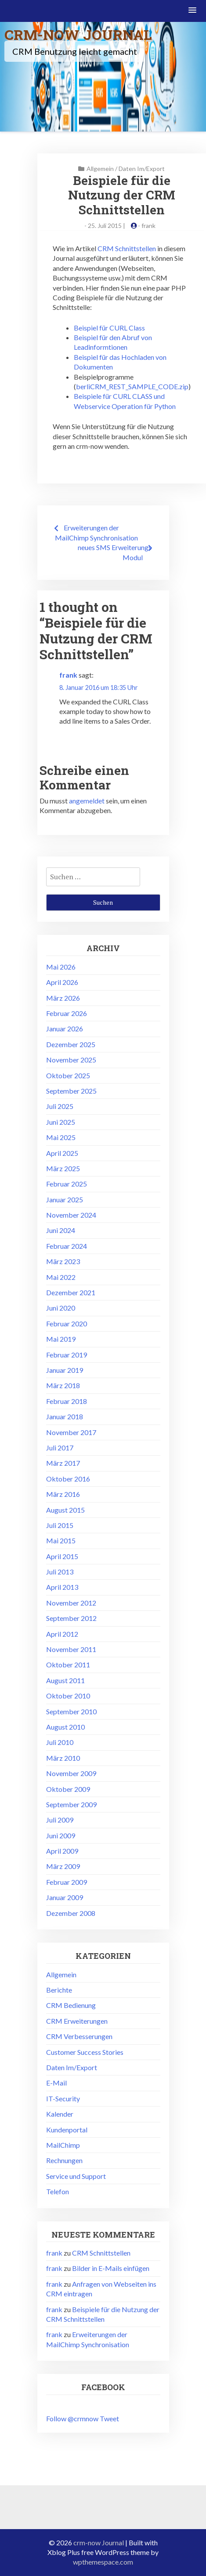 The height and width of the screenshot is (2576, 206). Describe the element at coordinates (63, 1261) in the screenshot. I see `März 2023` at that location.